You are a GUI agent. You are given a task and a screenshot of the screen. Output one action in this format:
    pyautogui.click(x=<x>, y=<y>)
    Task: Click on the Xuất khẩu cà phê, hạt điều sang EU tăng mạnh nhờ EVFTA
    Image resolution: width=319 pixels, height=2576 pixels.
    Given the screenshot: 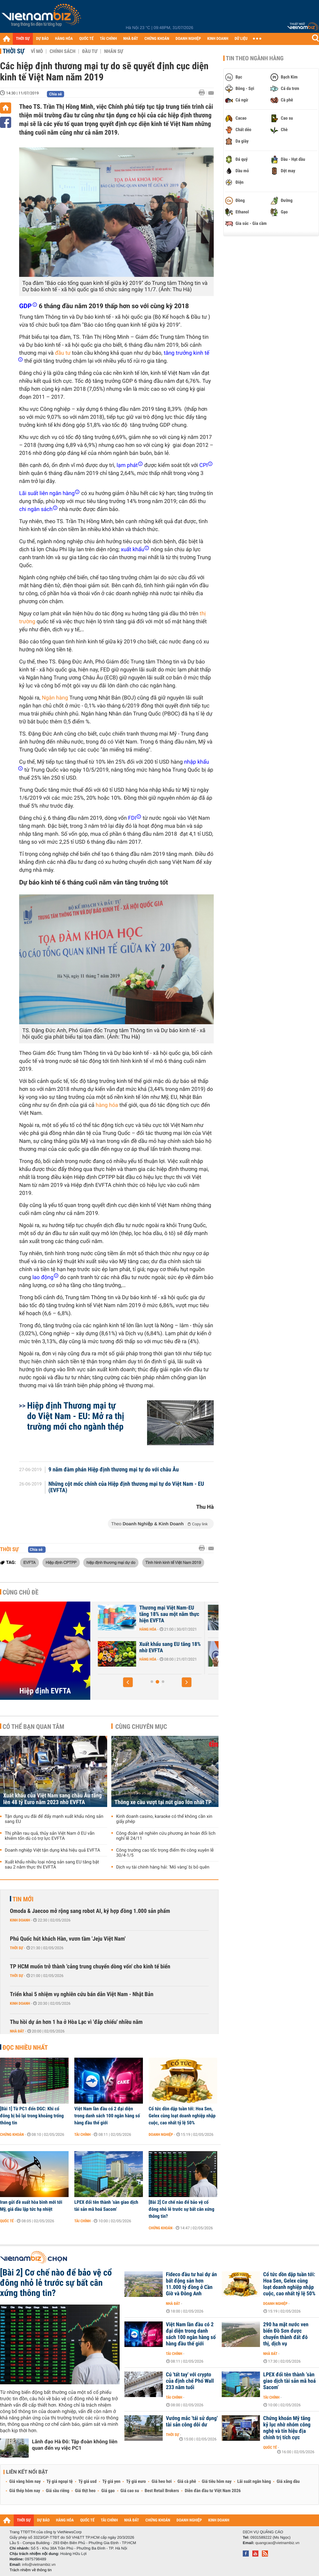 What is the action you would take?
    pyautogui.click(x=158, y=1614)
    